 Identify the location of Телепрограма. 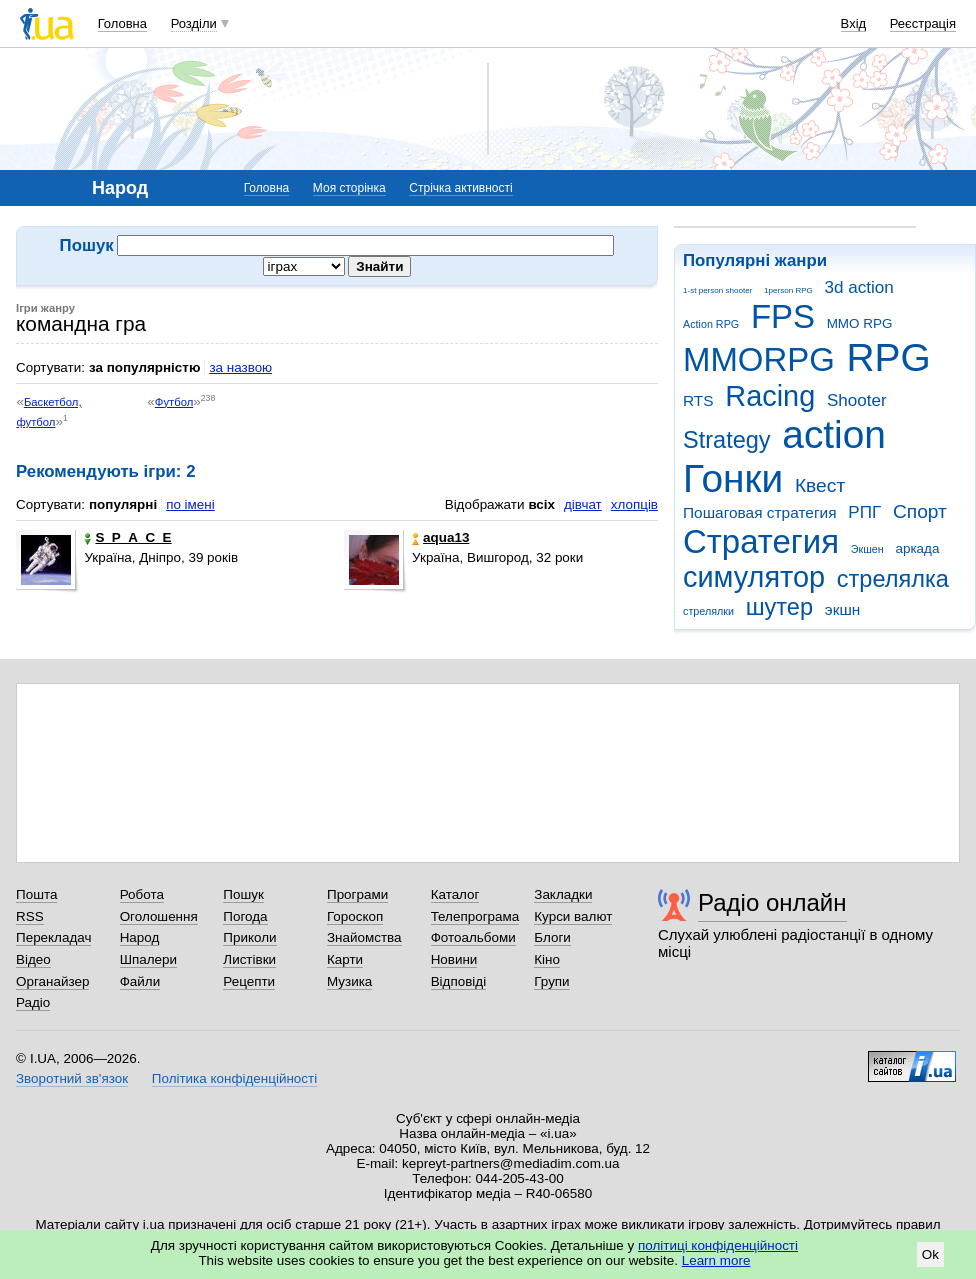
(475, 916).